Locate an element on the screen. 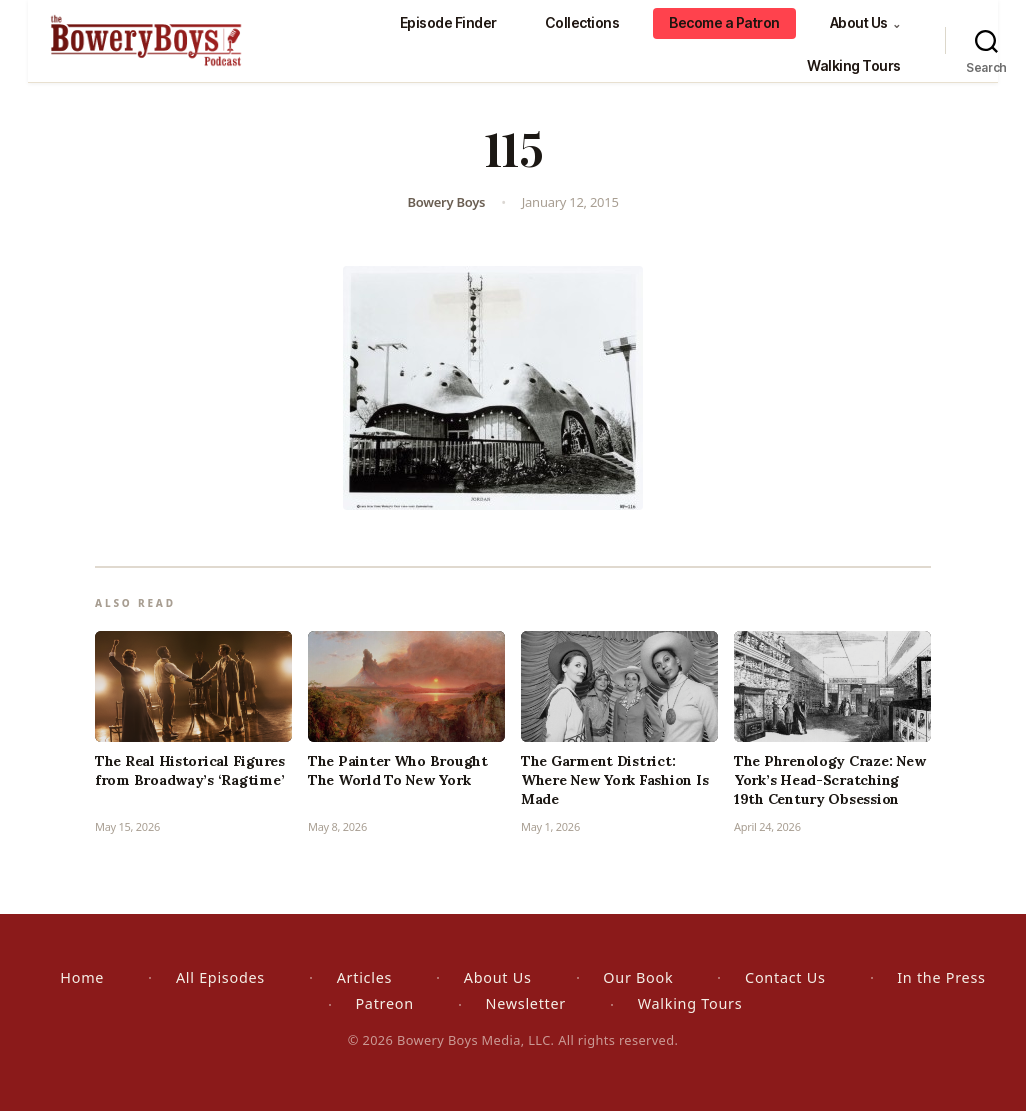 Image resolution: width=1026 pixels, height=1111 pixels. Home is located at coordinates (82, 977).